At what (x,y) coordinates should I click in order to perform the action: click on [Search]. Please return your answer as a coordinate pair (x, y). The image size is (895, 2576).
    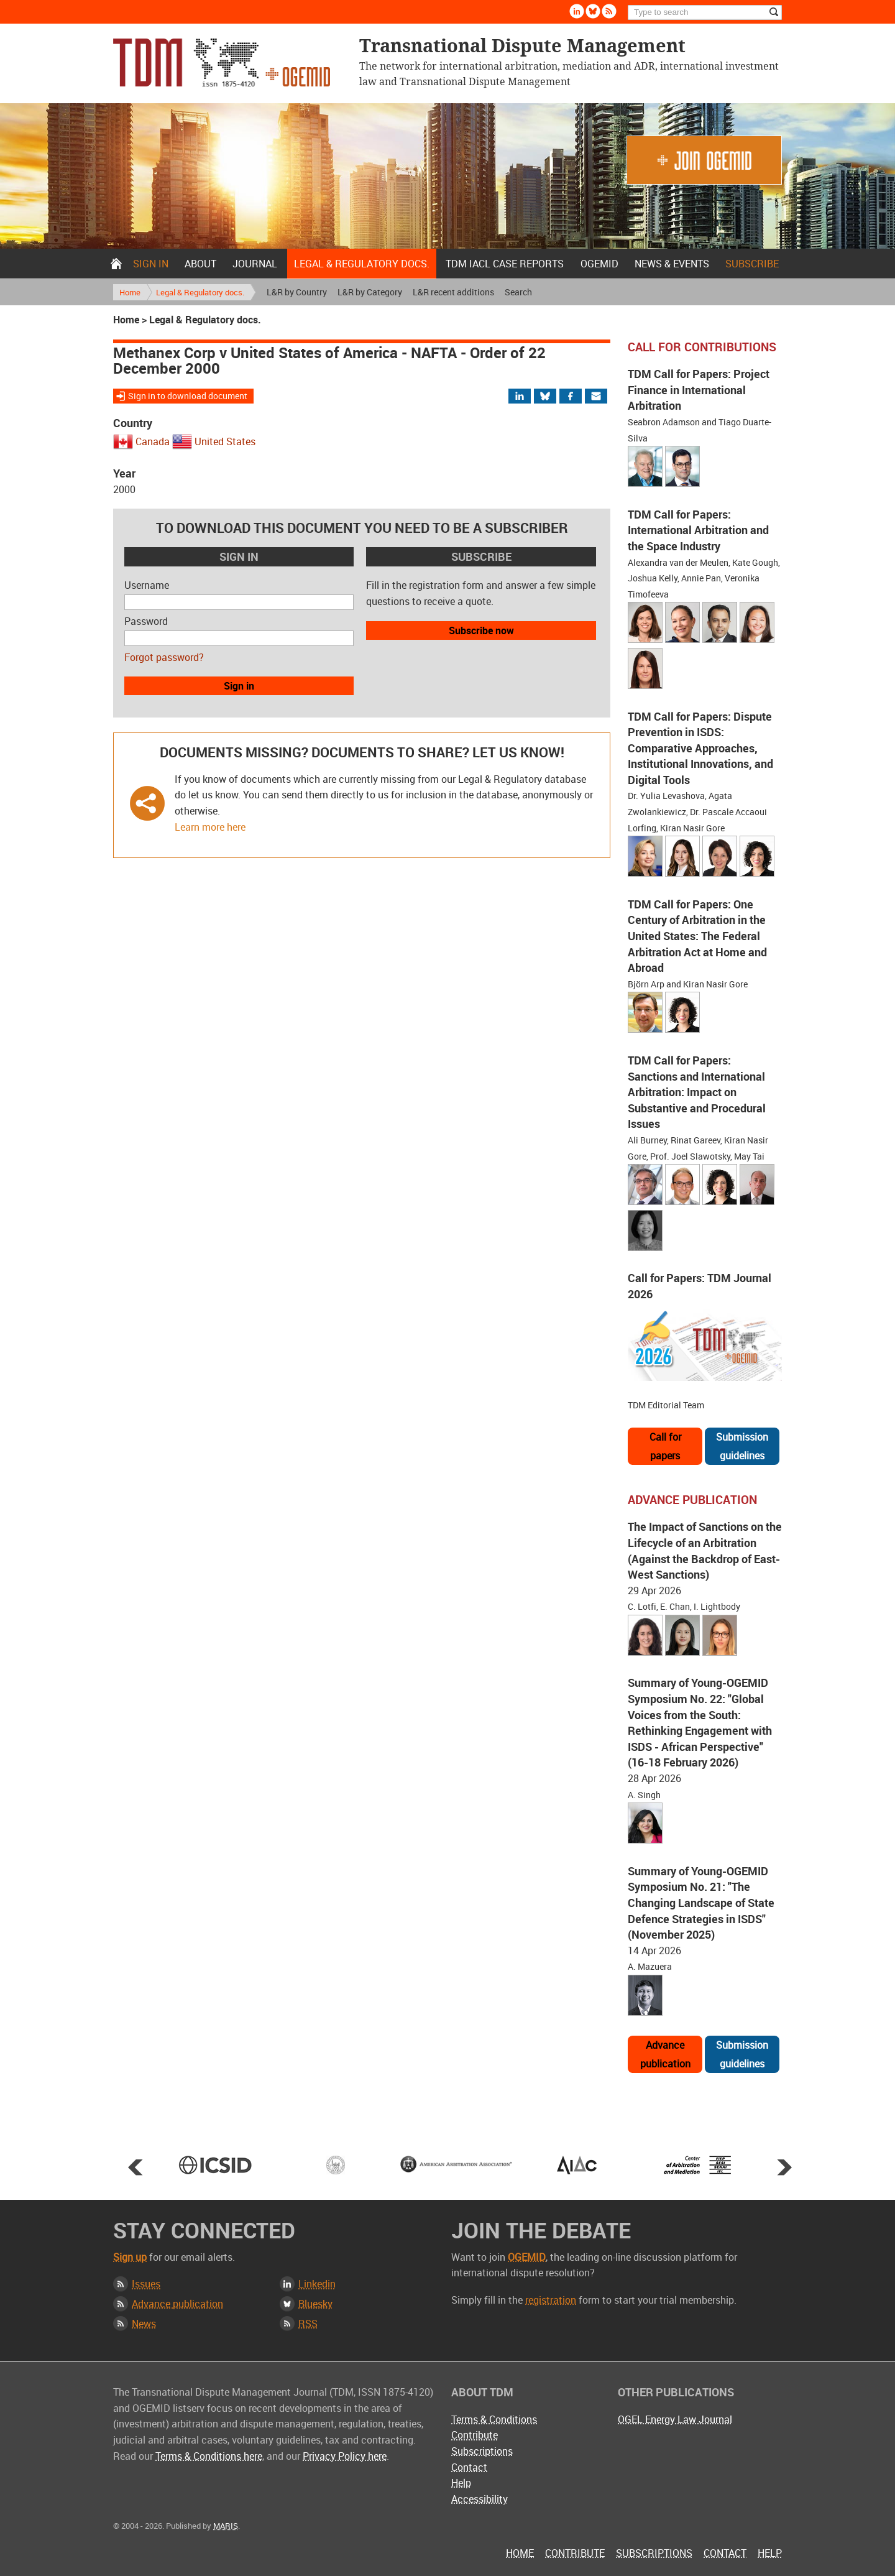
    Looking at the image, I should click on (705, 12).